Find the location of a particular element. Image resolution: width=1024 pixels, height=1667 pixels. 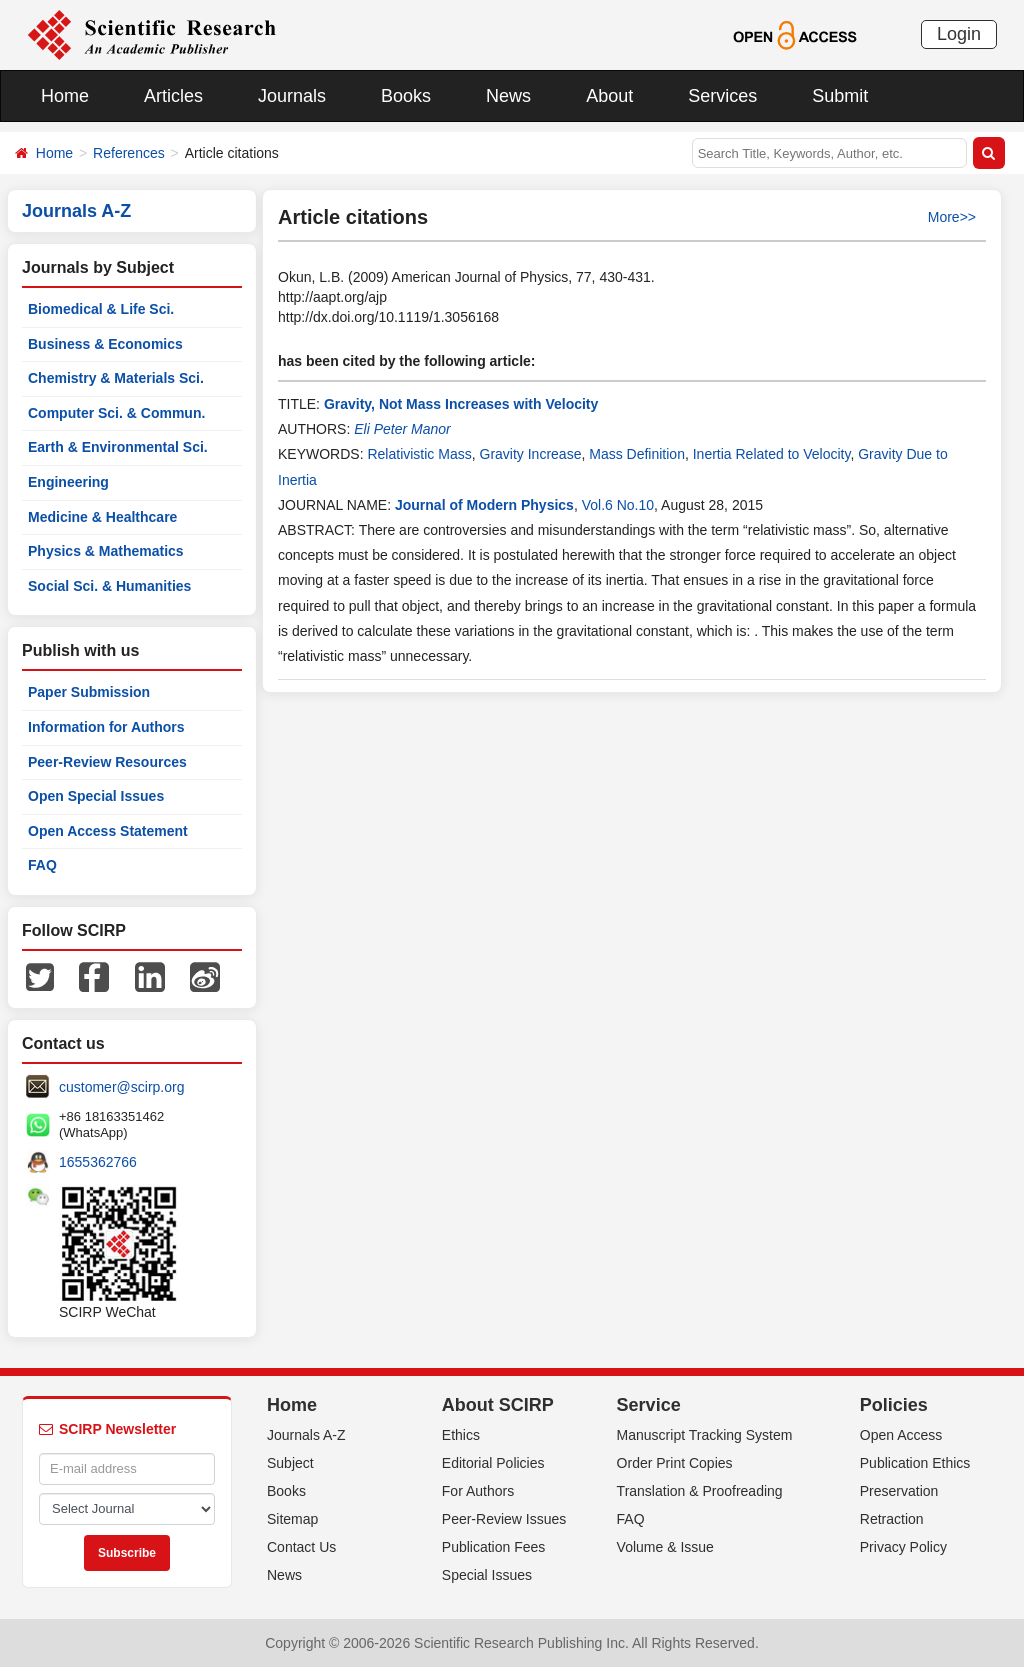

Social Sci. & Humanities is located at coordinates (109, 586).